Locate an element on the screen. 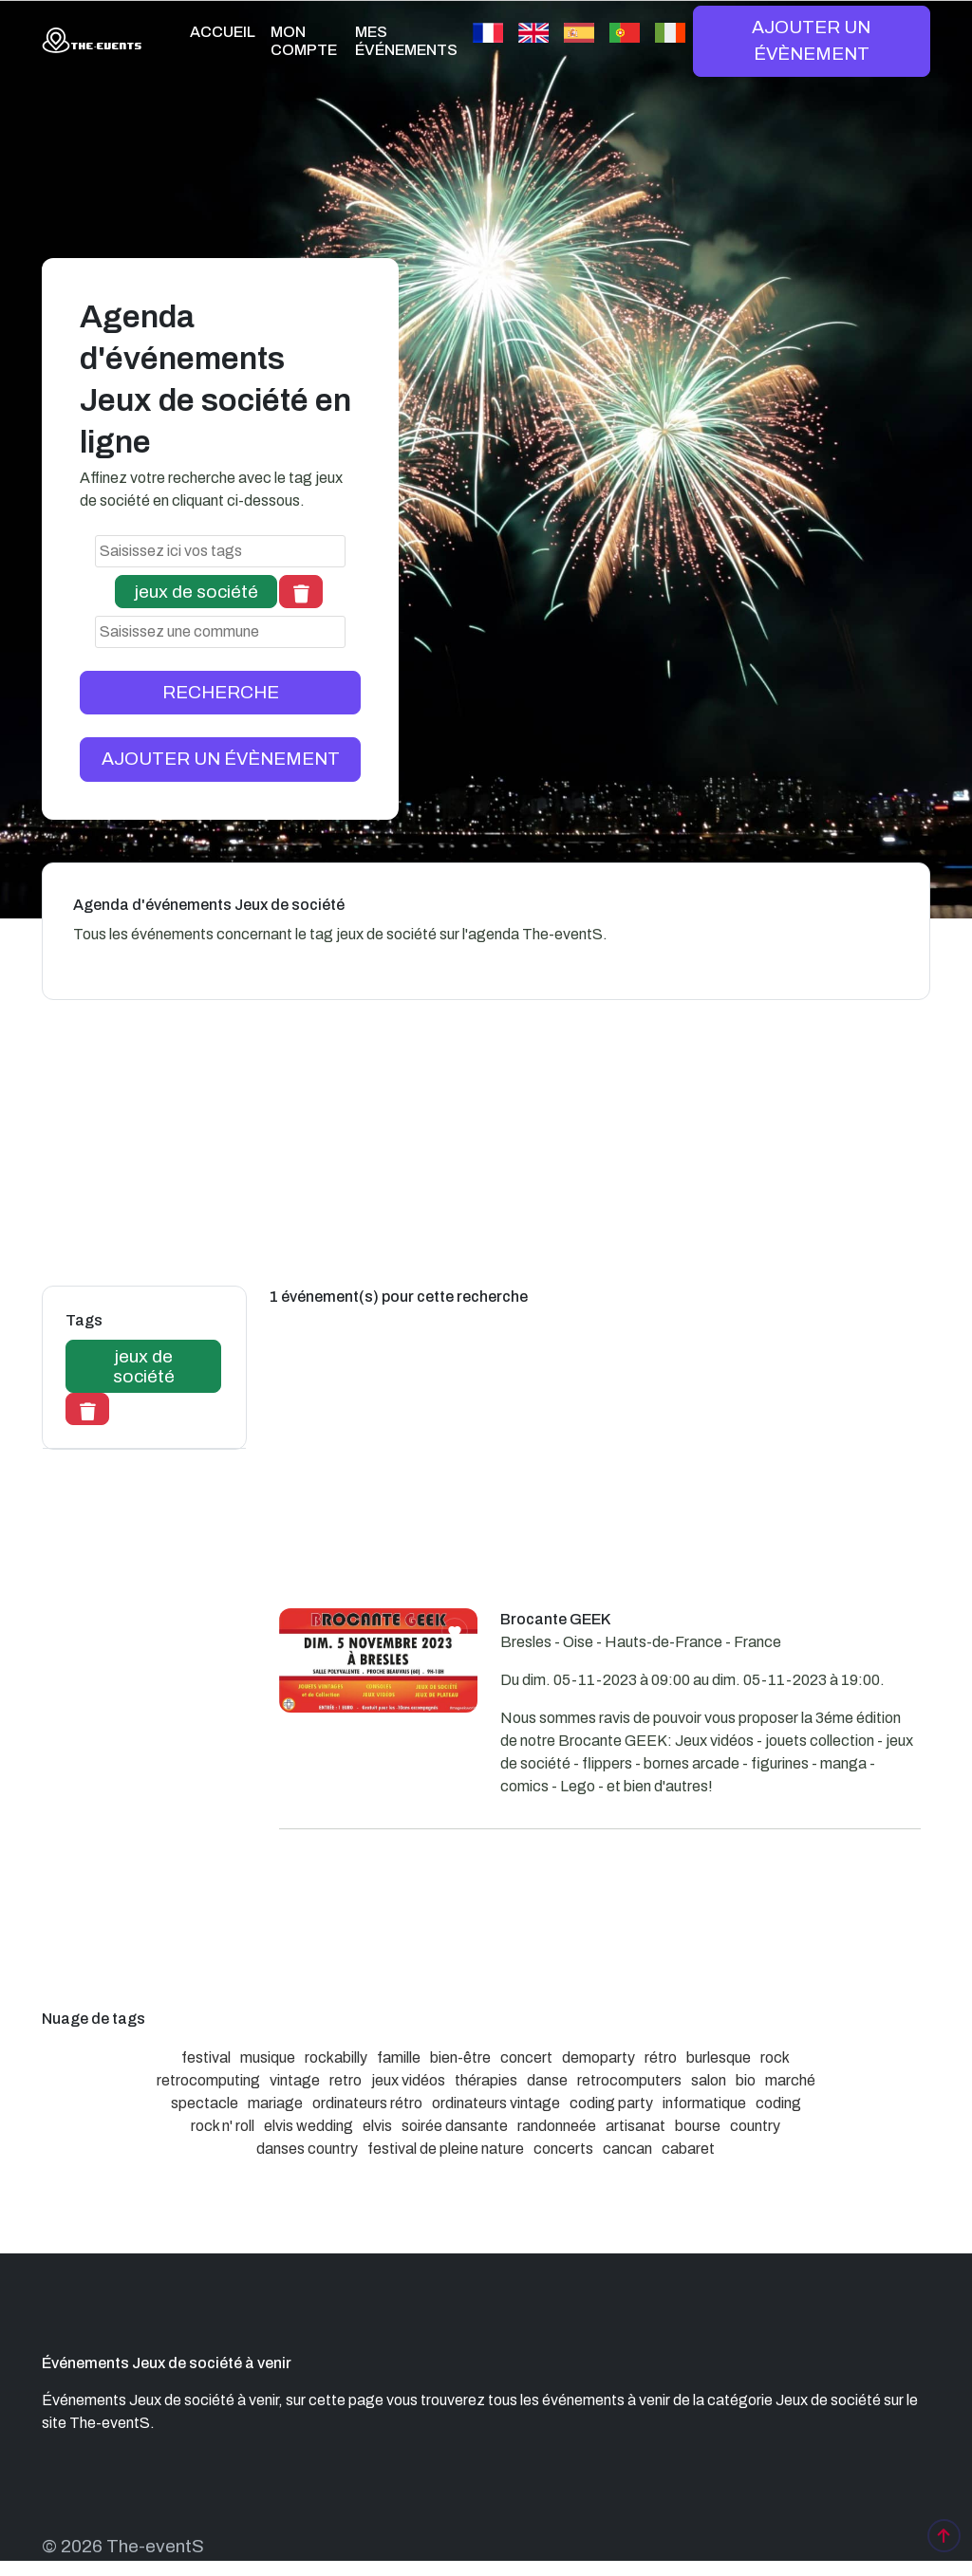 Image resolution: width=972 pixels, height=2576 pixels. country is located at coordinates (755, 2126).